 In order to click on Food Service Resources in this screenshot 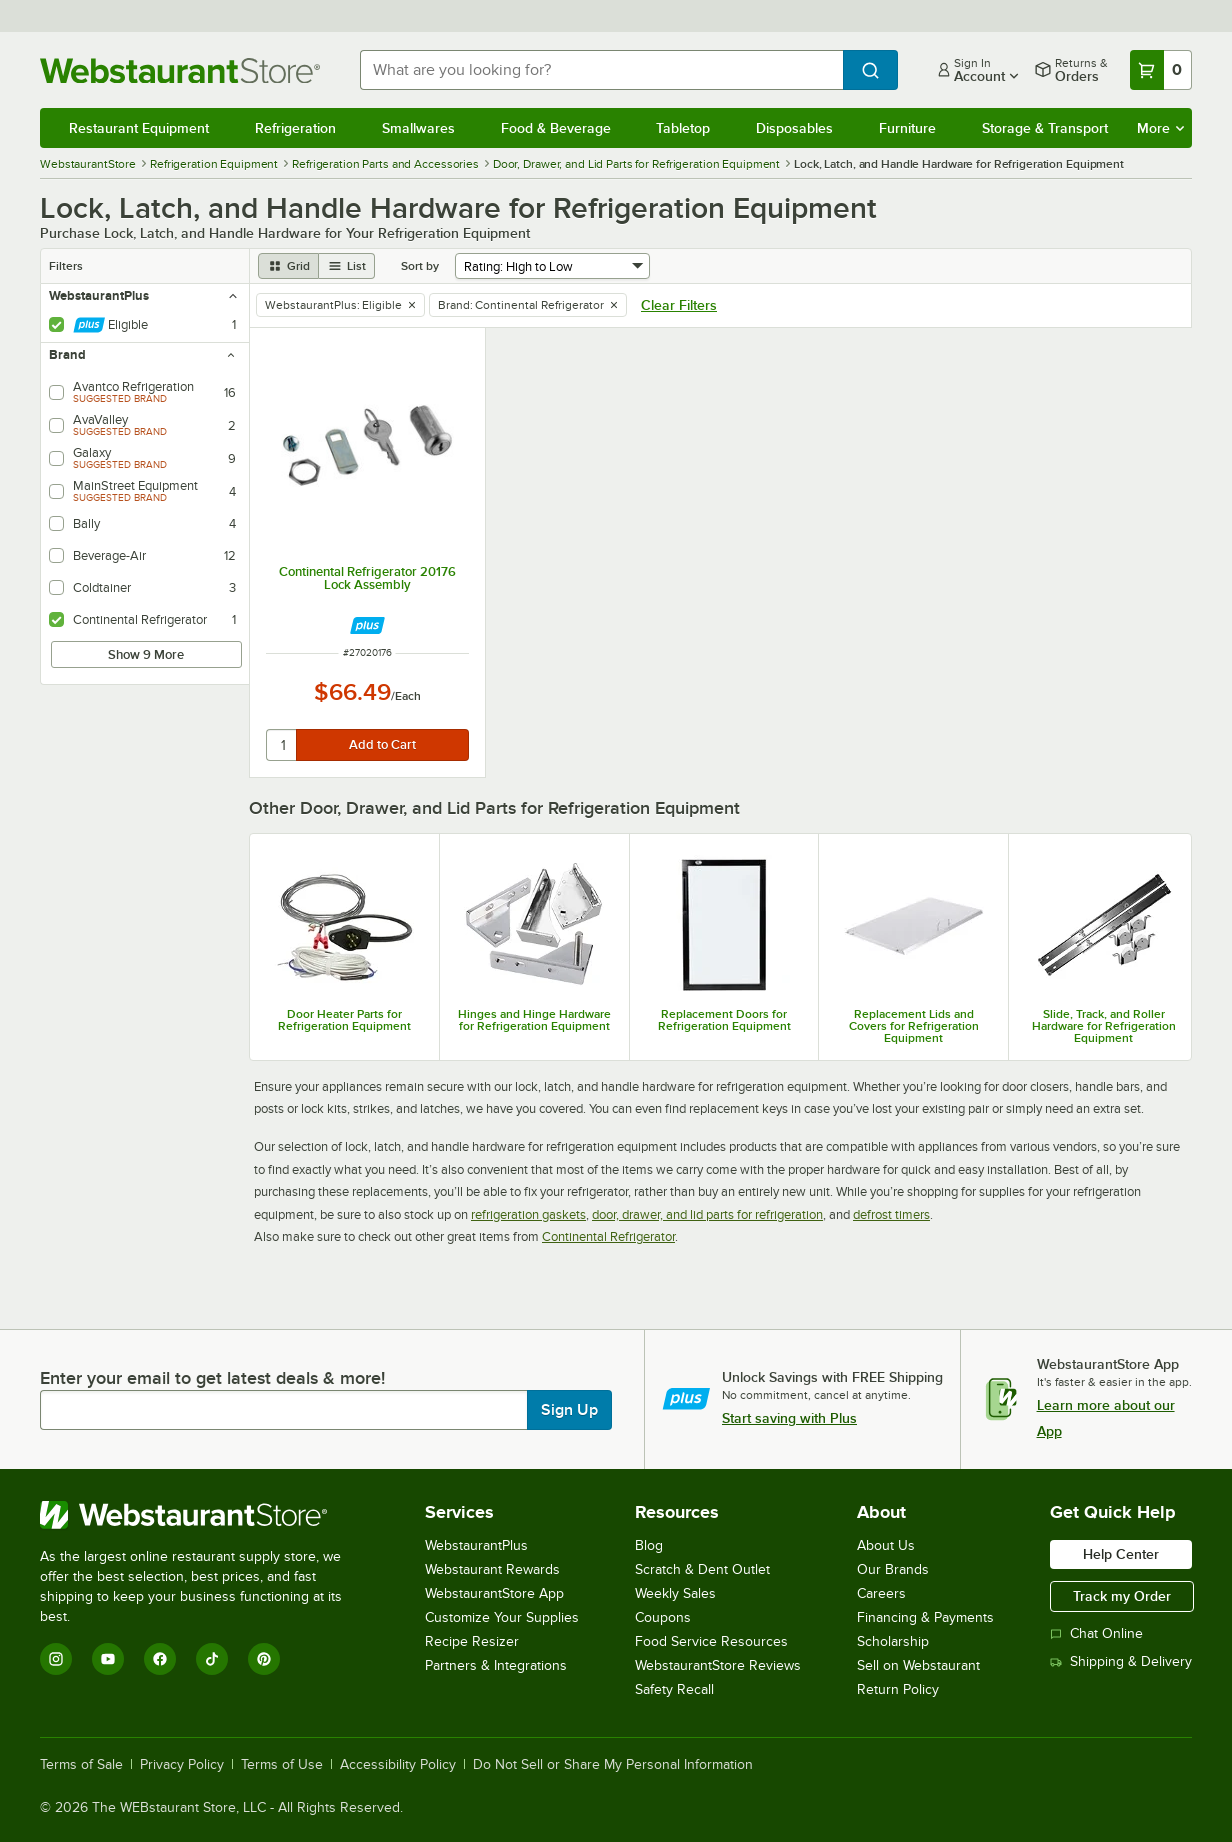, I will do `click(711, 1641)`.